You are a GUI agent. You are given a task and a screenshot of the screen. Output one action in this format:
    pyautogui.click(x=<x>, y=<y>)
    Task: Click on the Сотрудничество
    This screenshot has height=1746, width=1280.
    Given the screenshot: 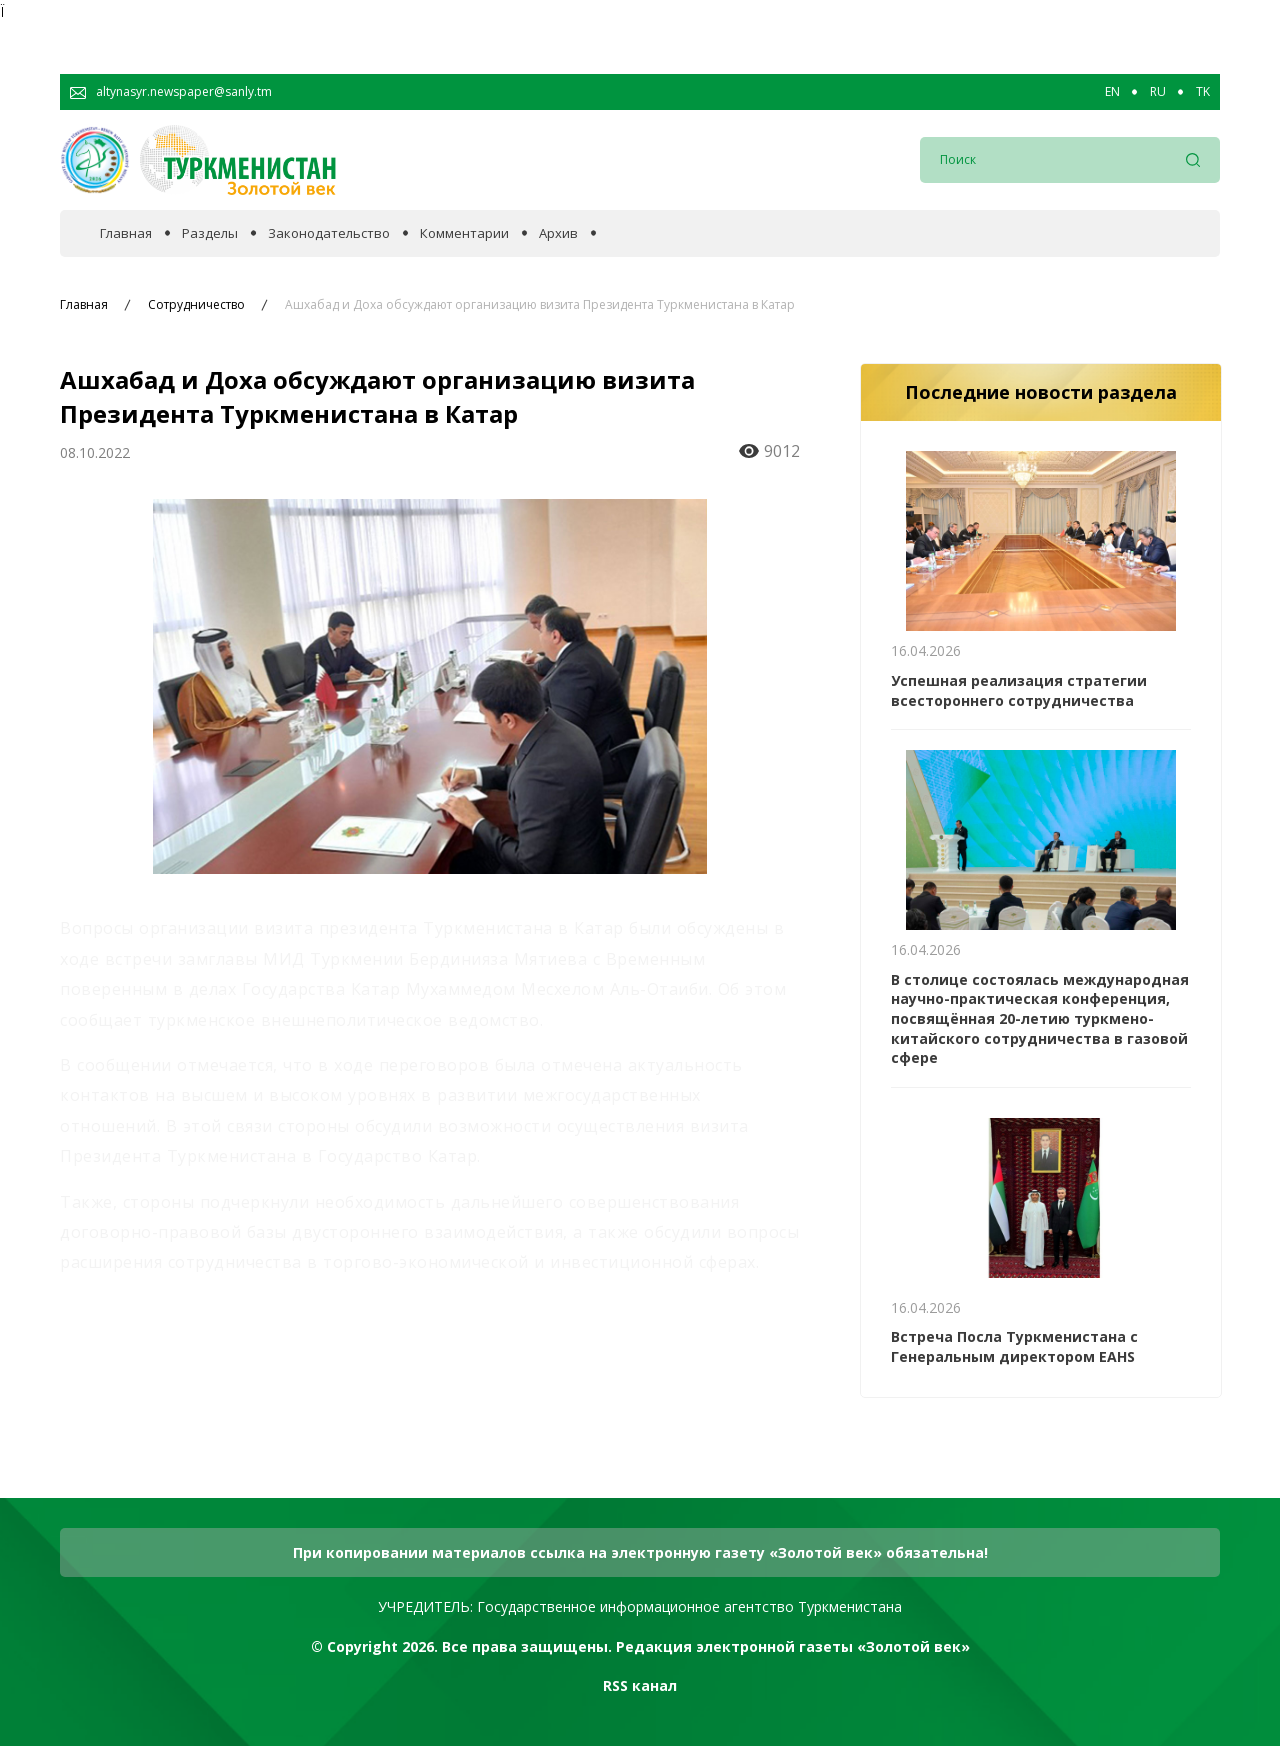 What is the action you would take?
    pyautogui.click(x=196, y=305)
    